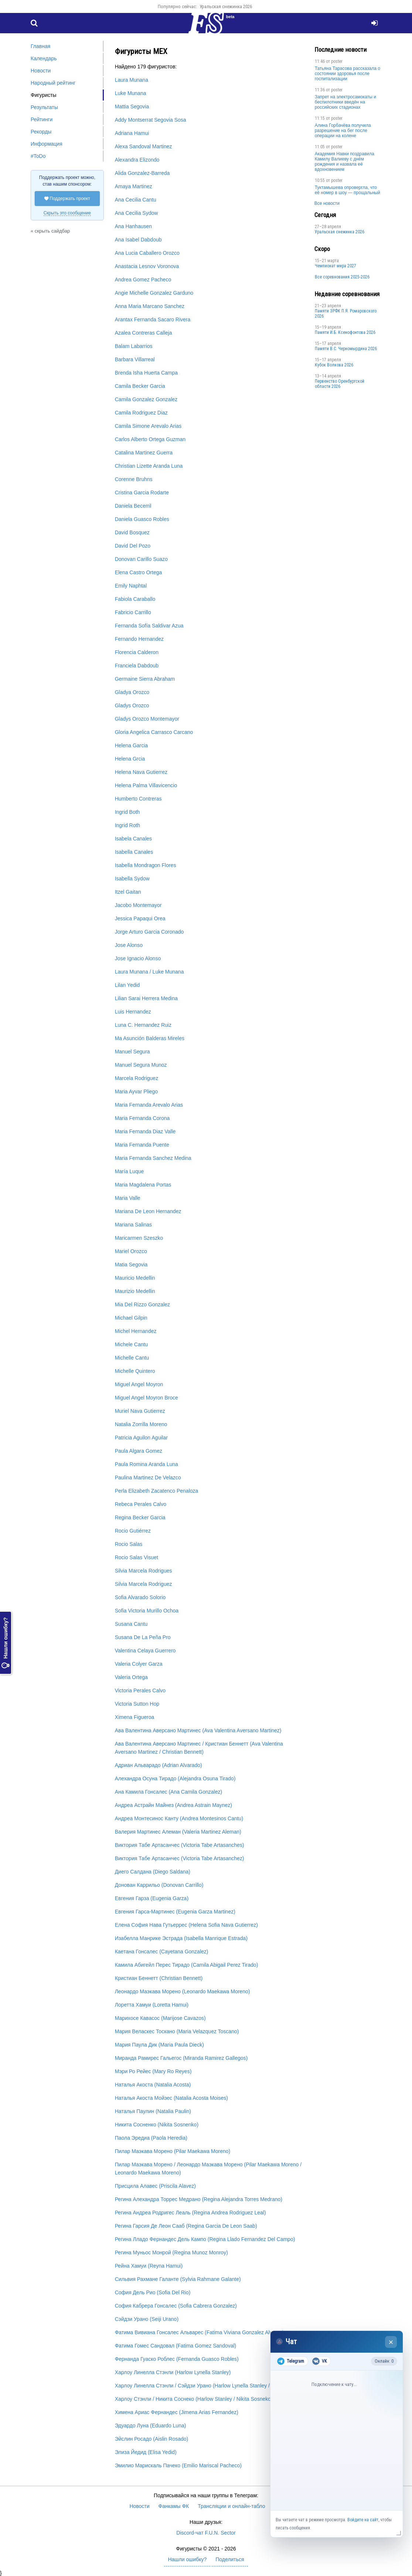 The image size is (412, 2576). I want to click on Telegram, so click(290, 2361).